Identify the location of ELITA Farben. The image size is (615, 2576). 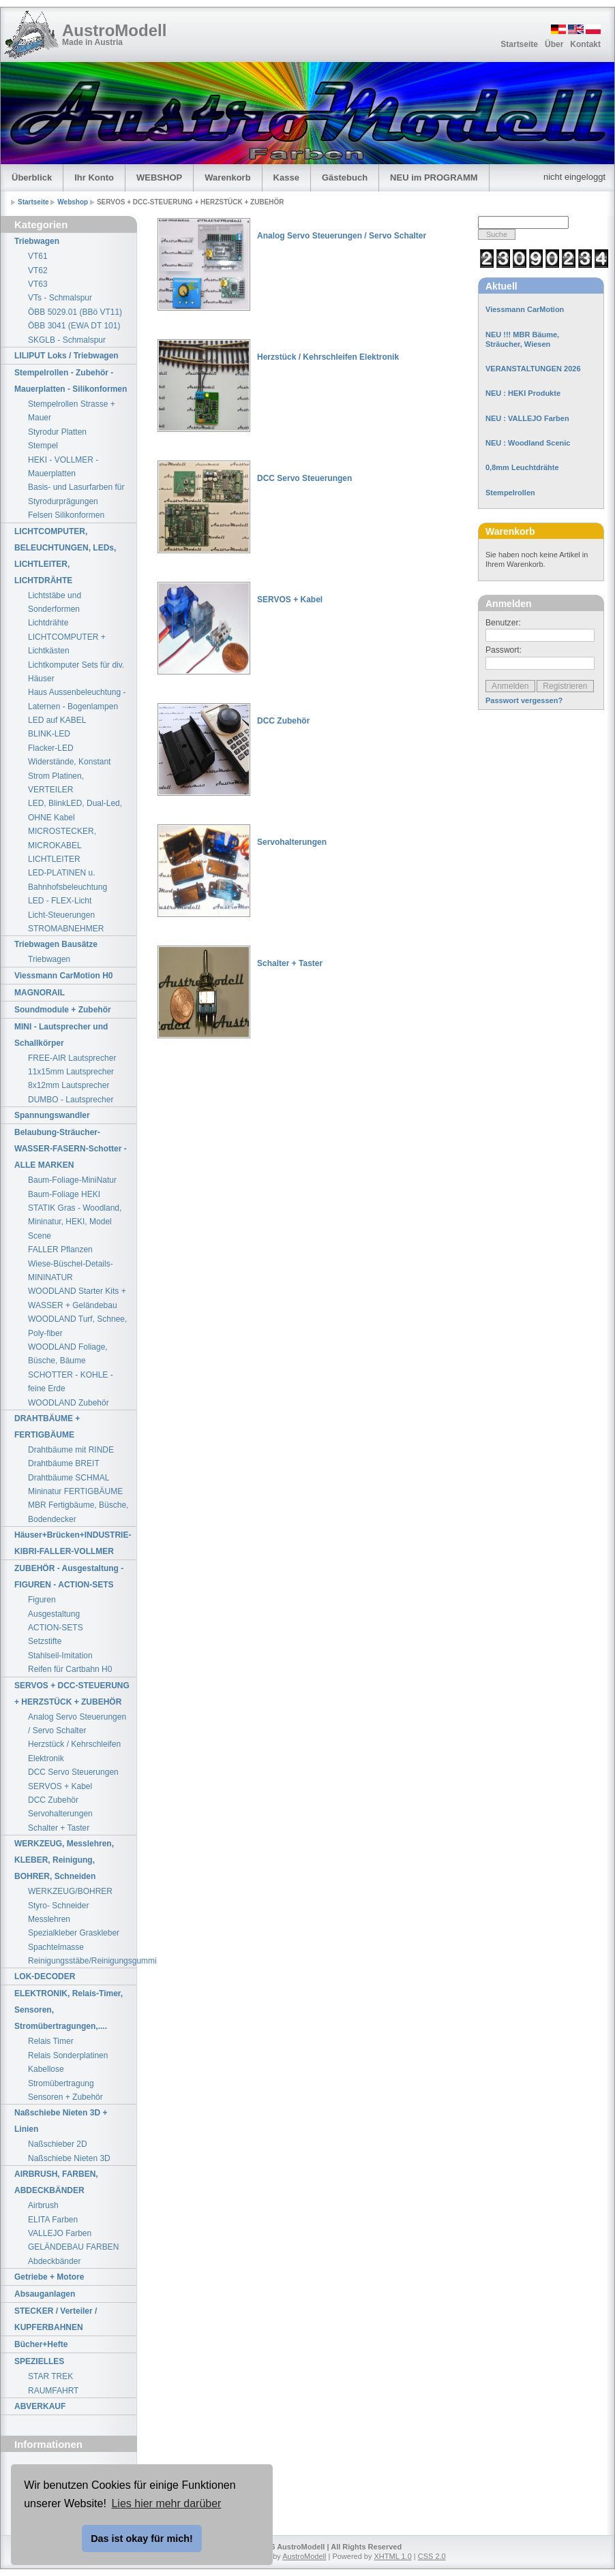
(53, 2219).